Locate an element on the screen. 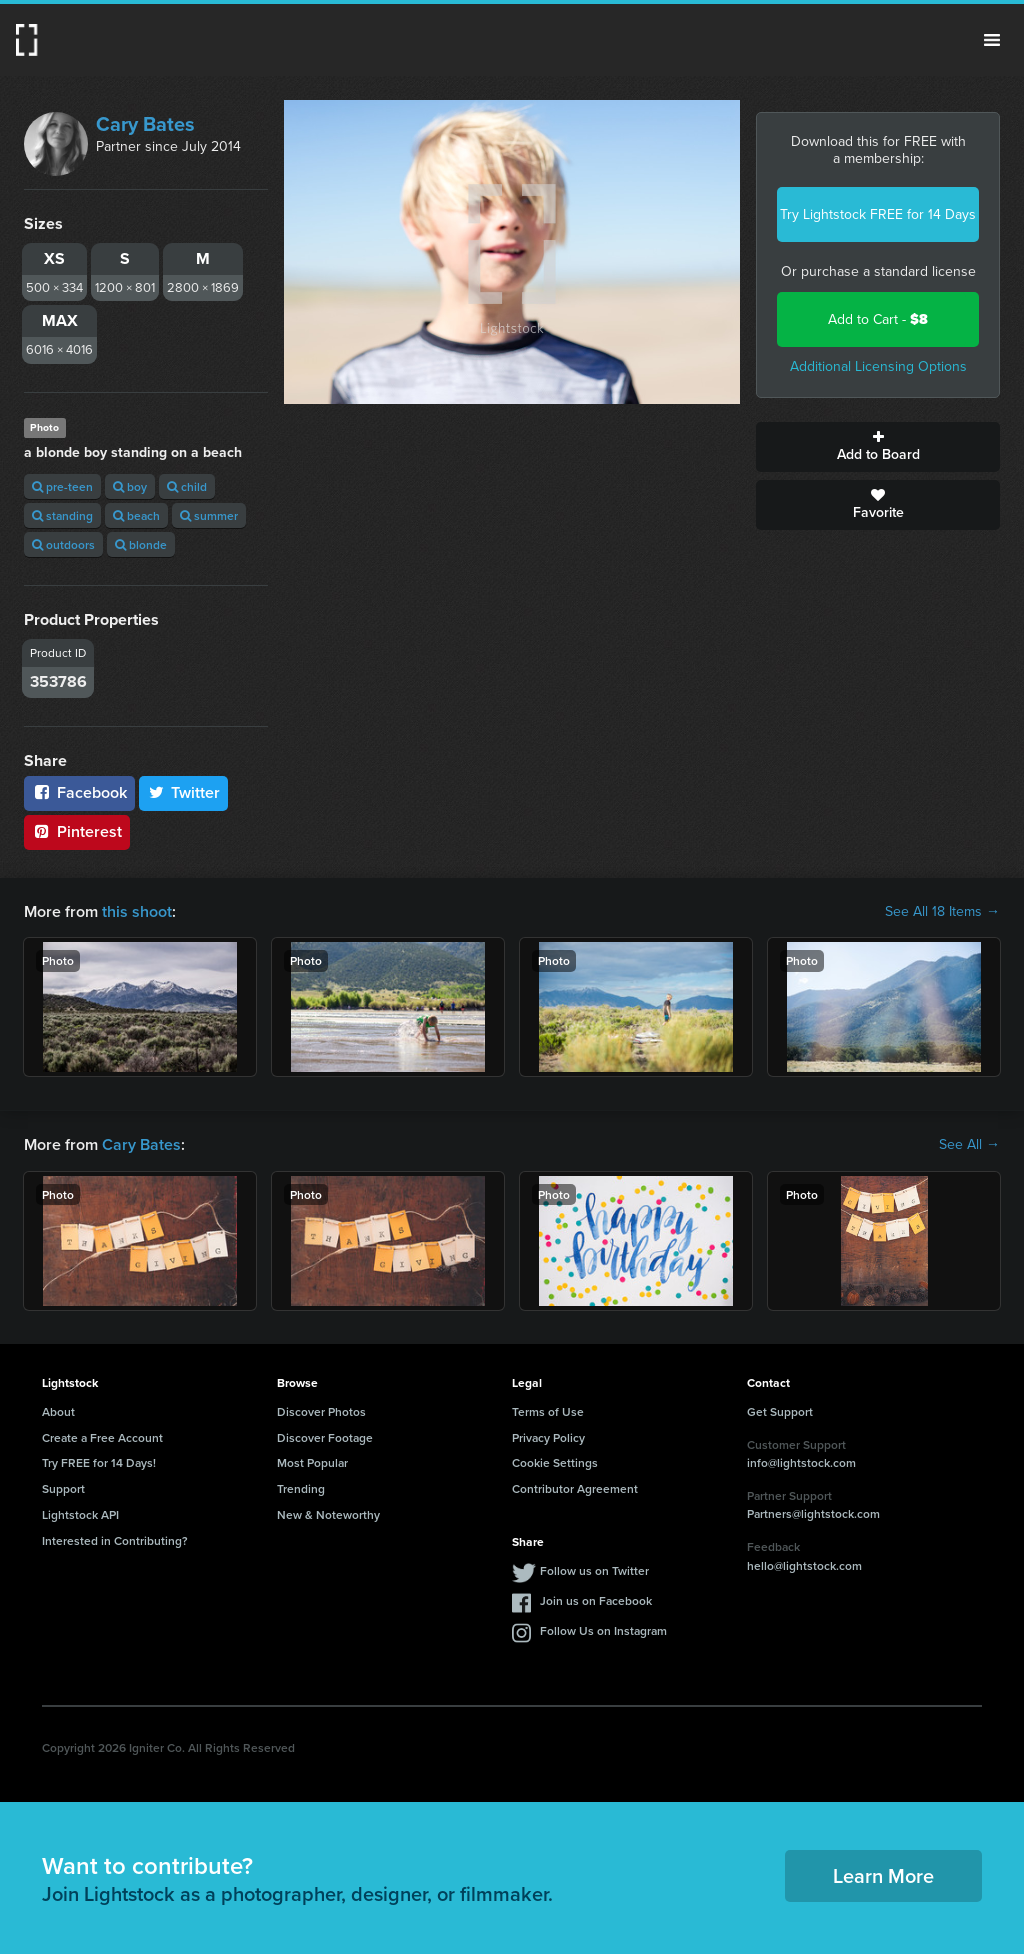 The image size is (1024, 1954). beach is located at coordinates (136, 515).